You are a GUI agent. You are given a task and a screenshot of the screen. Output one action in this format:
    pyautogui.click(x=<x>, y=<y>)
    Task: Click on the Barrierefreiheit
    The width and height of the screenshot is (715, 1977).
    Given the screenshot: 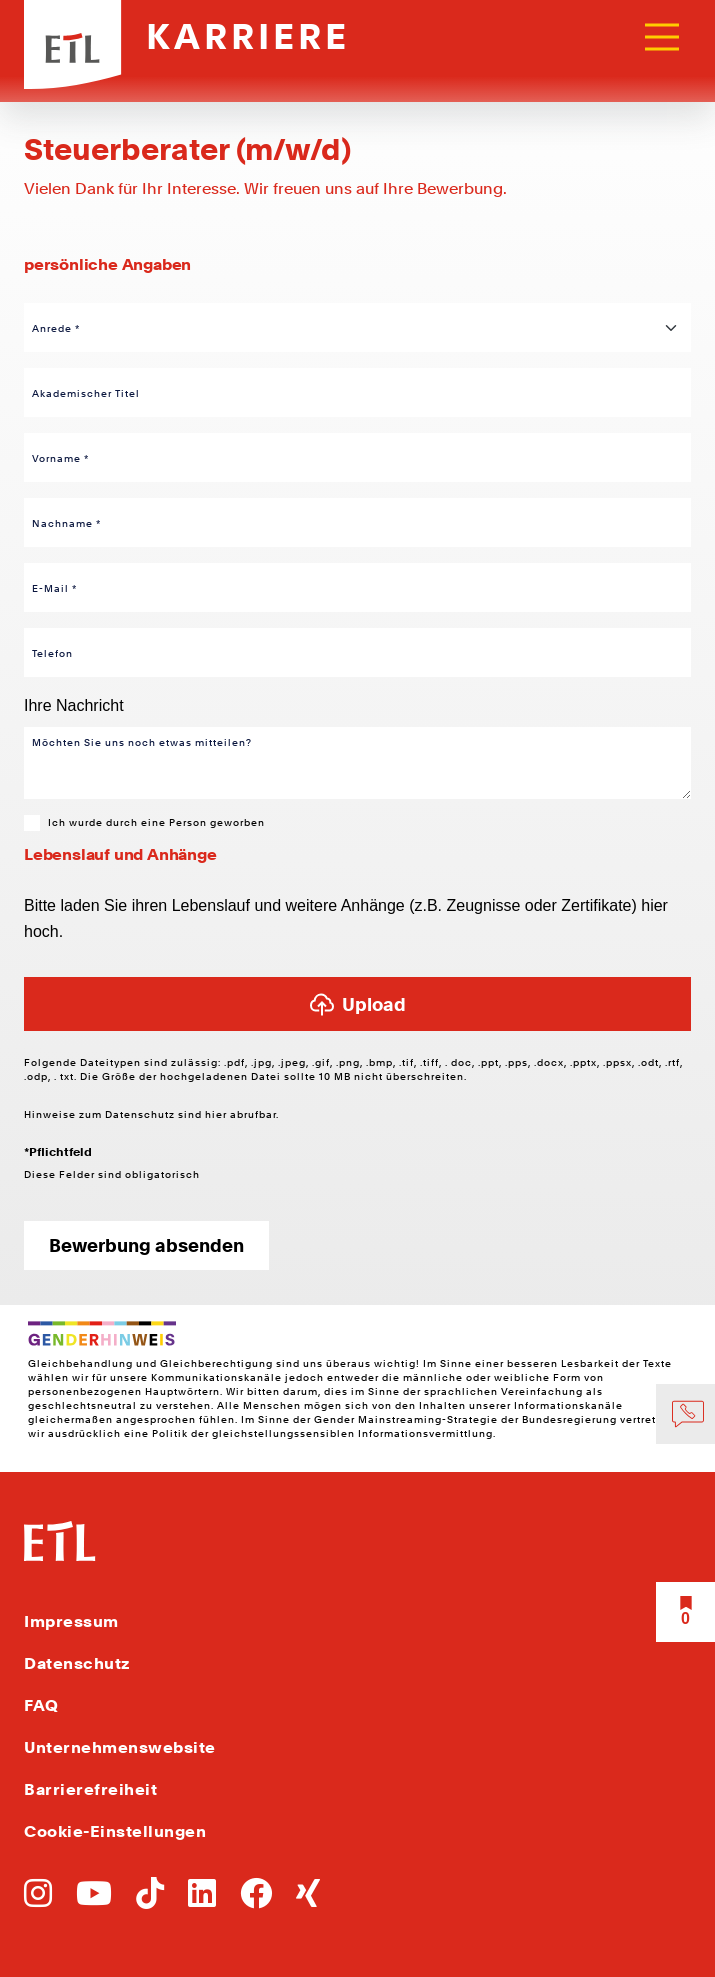 What is the action you would take?
    pyautogui.click(x=90, y=1789)
    